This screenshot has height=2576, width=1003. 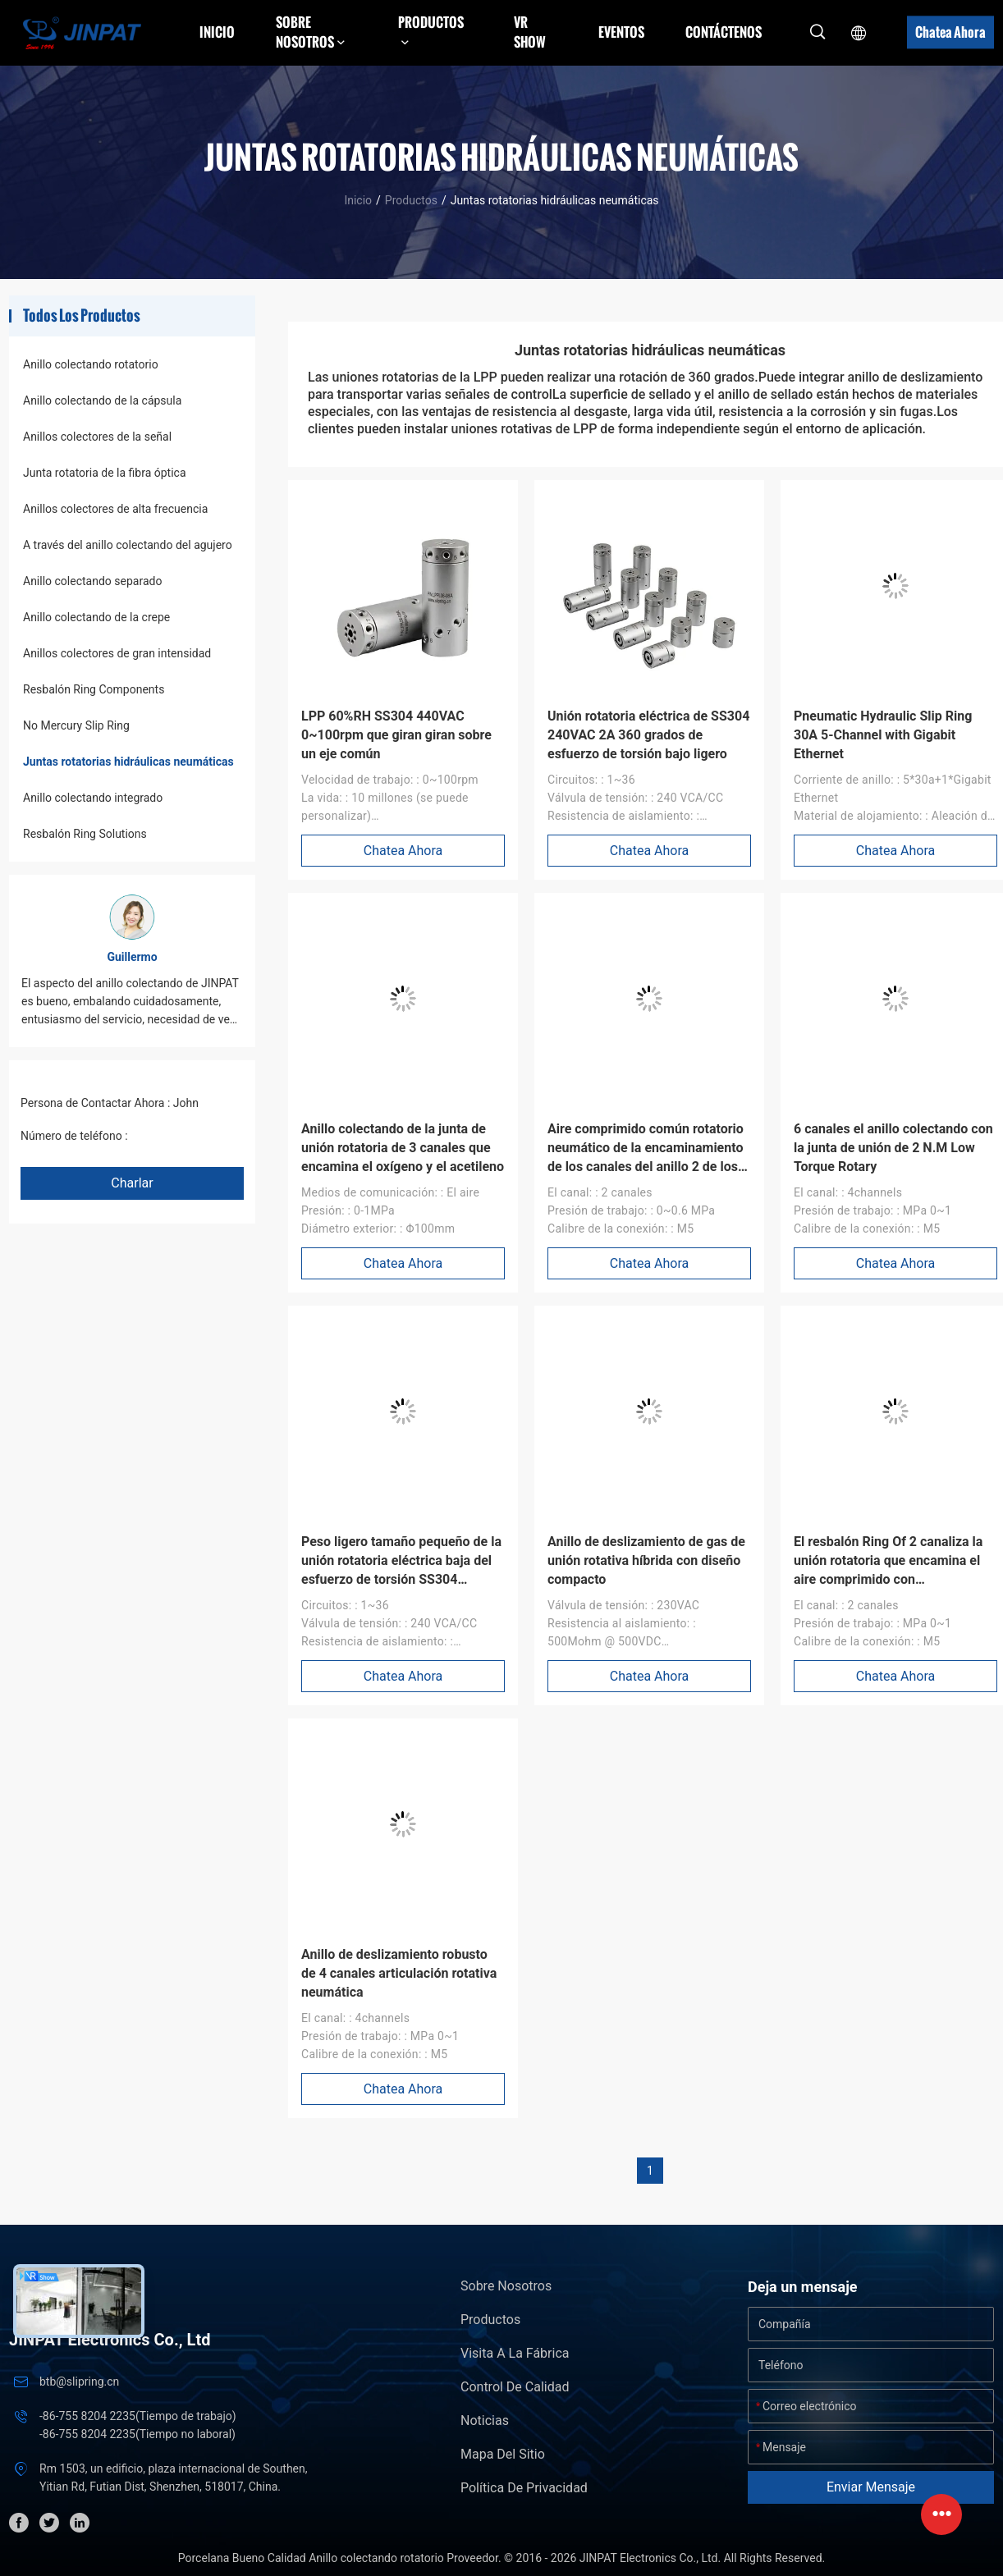 What do you see at coordinates (411, 200) in the screenshot?
I see `Productos` at bounding box center [411, 200].